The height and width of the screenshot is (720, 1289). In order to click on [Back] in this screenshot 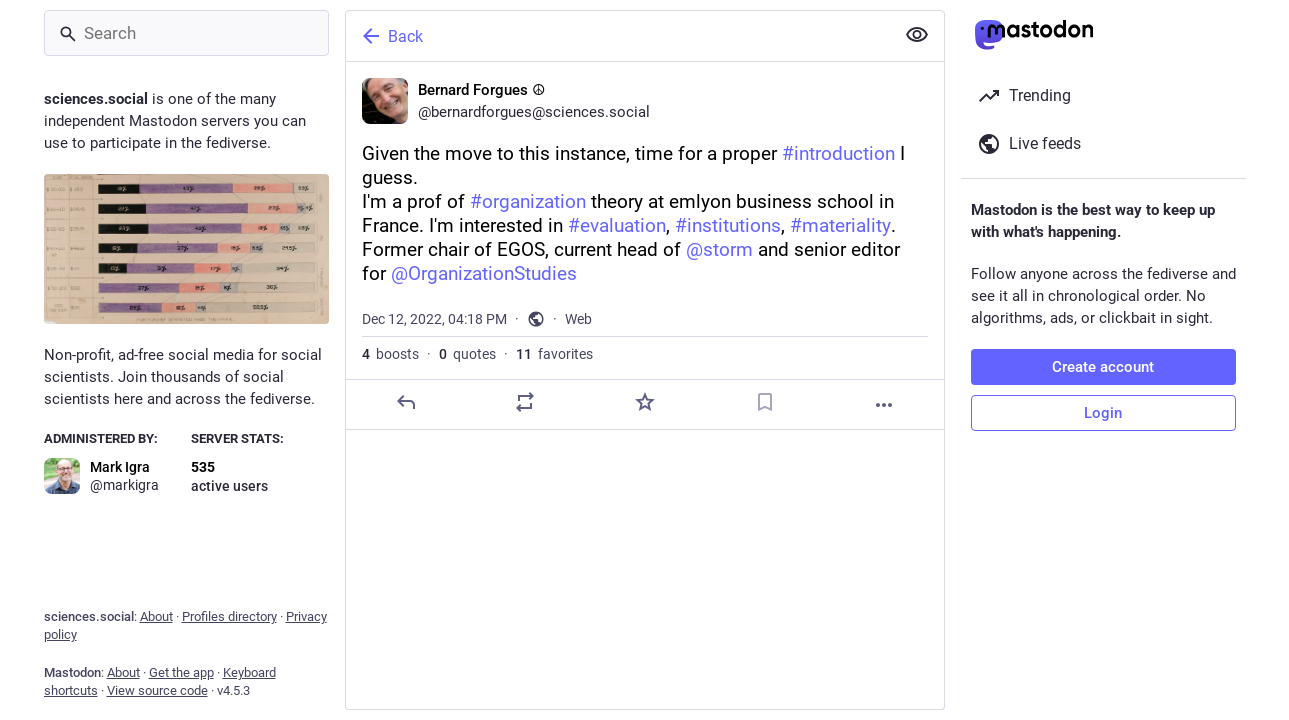, I will do `click(618, 36)`.